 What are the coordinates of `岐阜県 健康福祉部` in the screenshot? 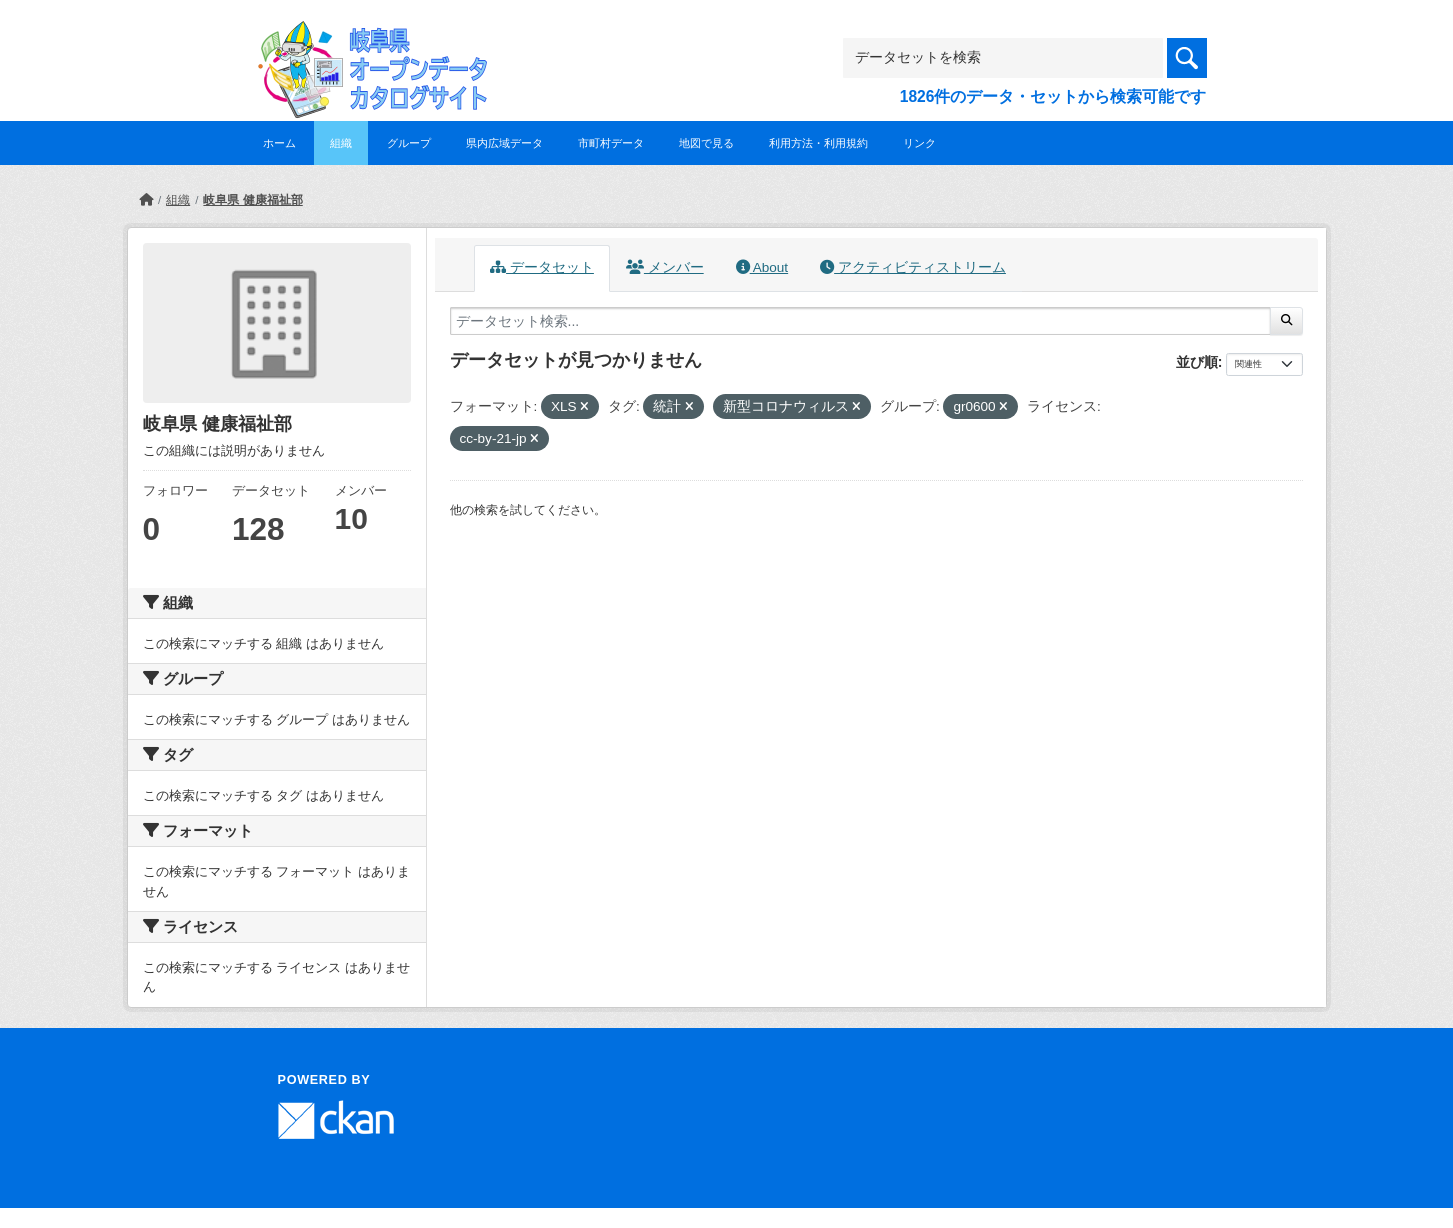 It's located at (252, 200).